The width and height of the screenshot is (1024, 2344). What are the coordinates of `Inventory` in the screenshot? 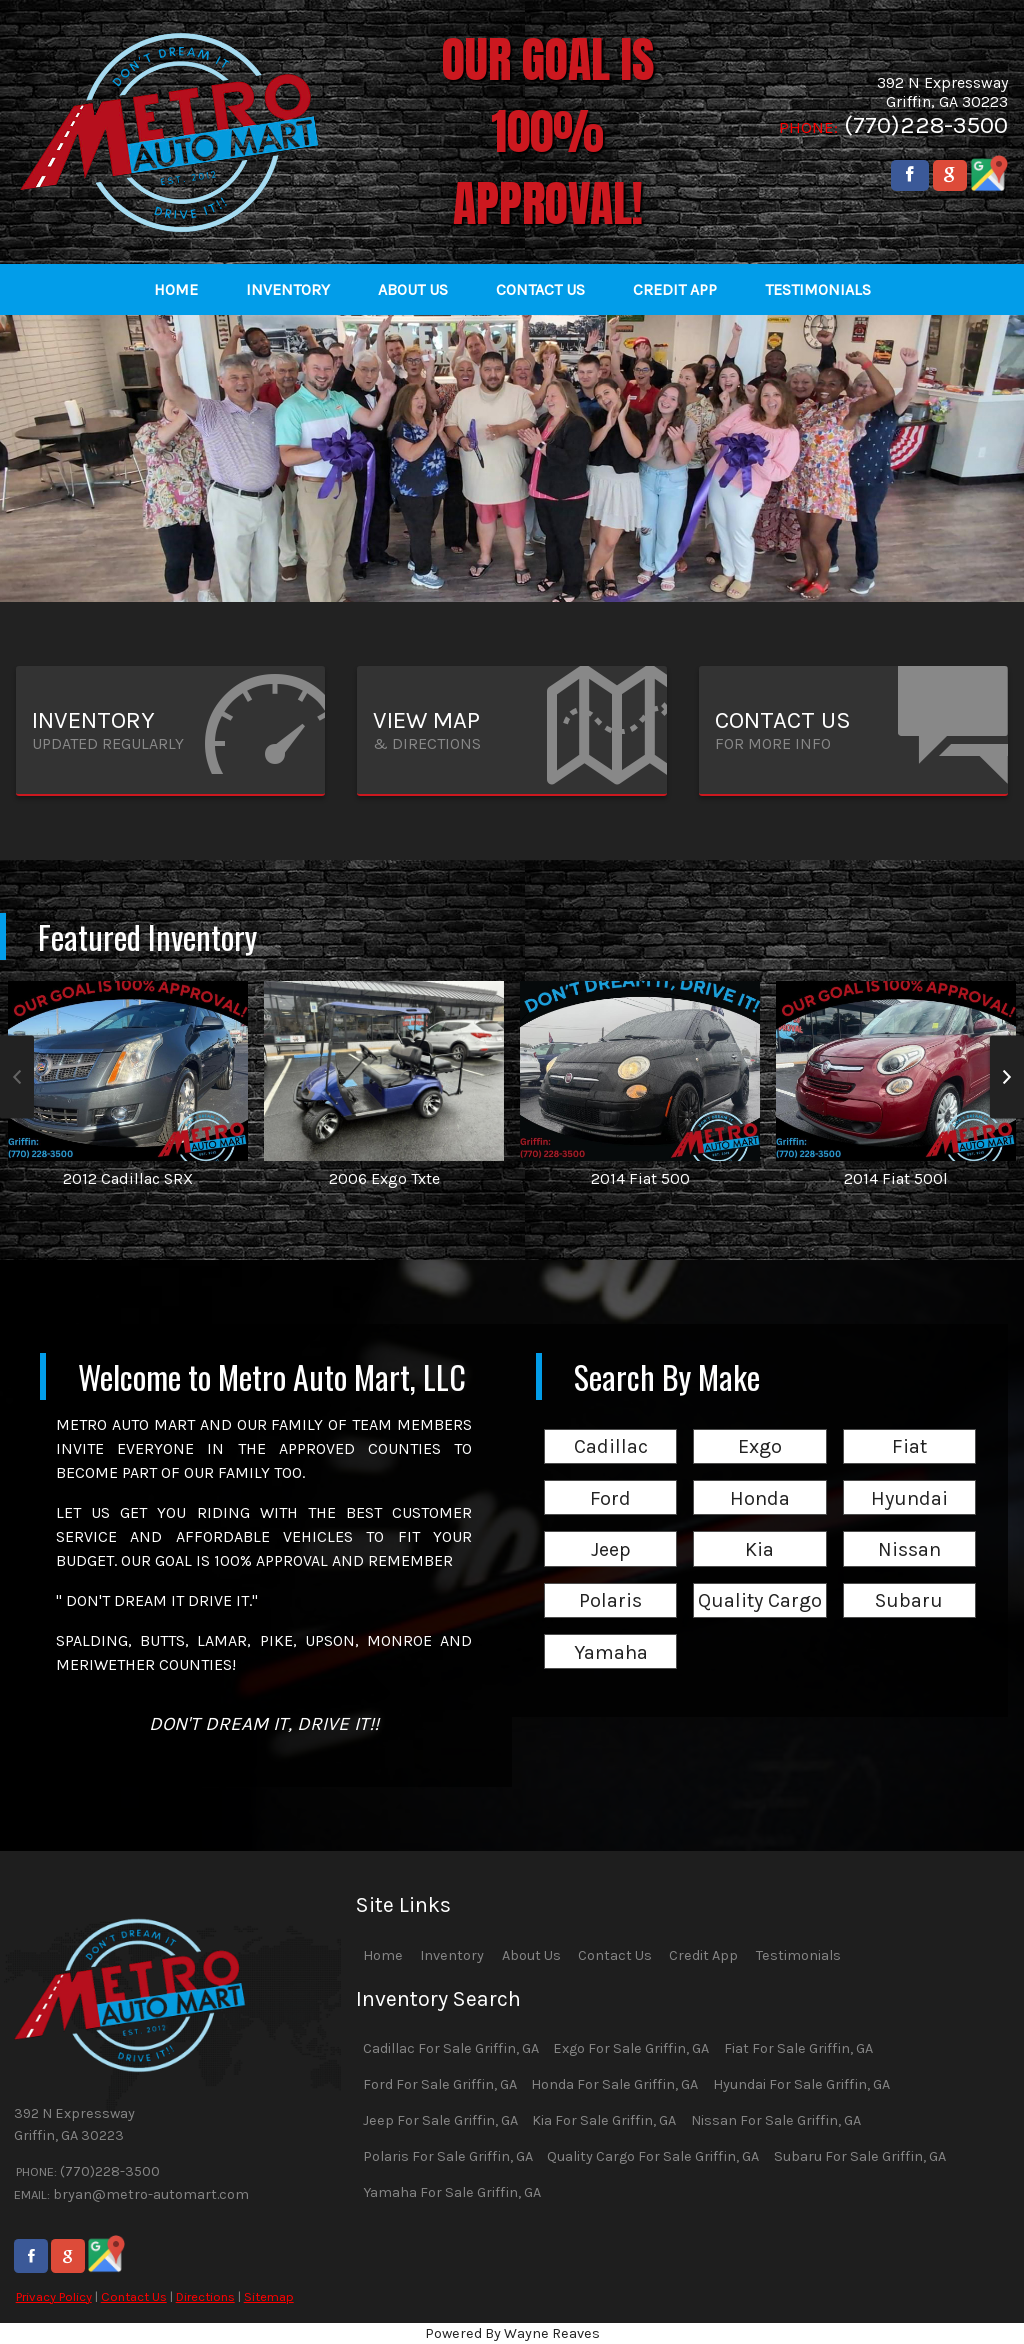 It's located at (452, 1955).